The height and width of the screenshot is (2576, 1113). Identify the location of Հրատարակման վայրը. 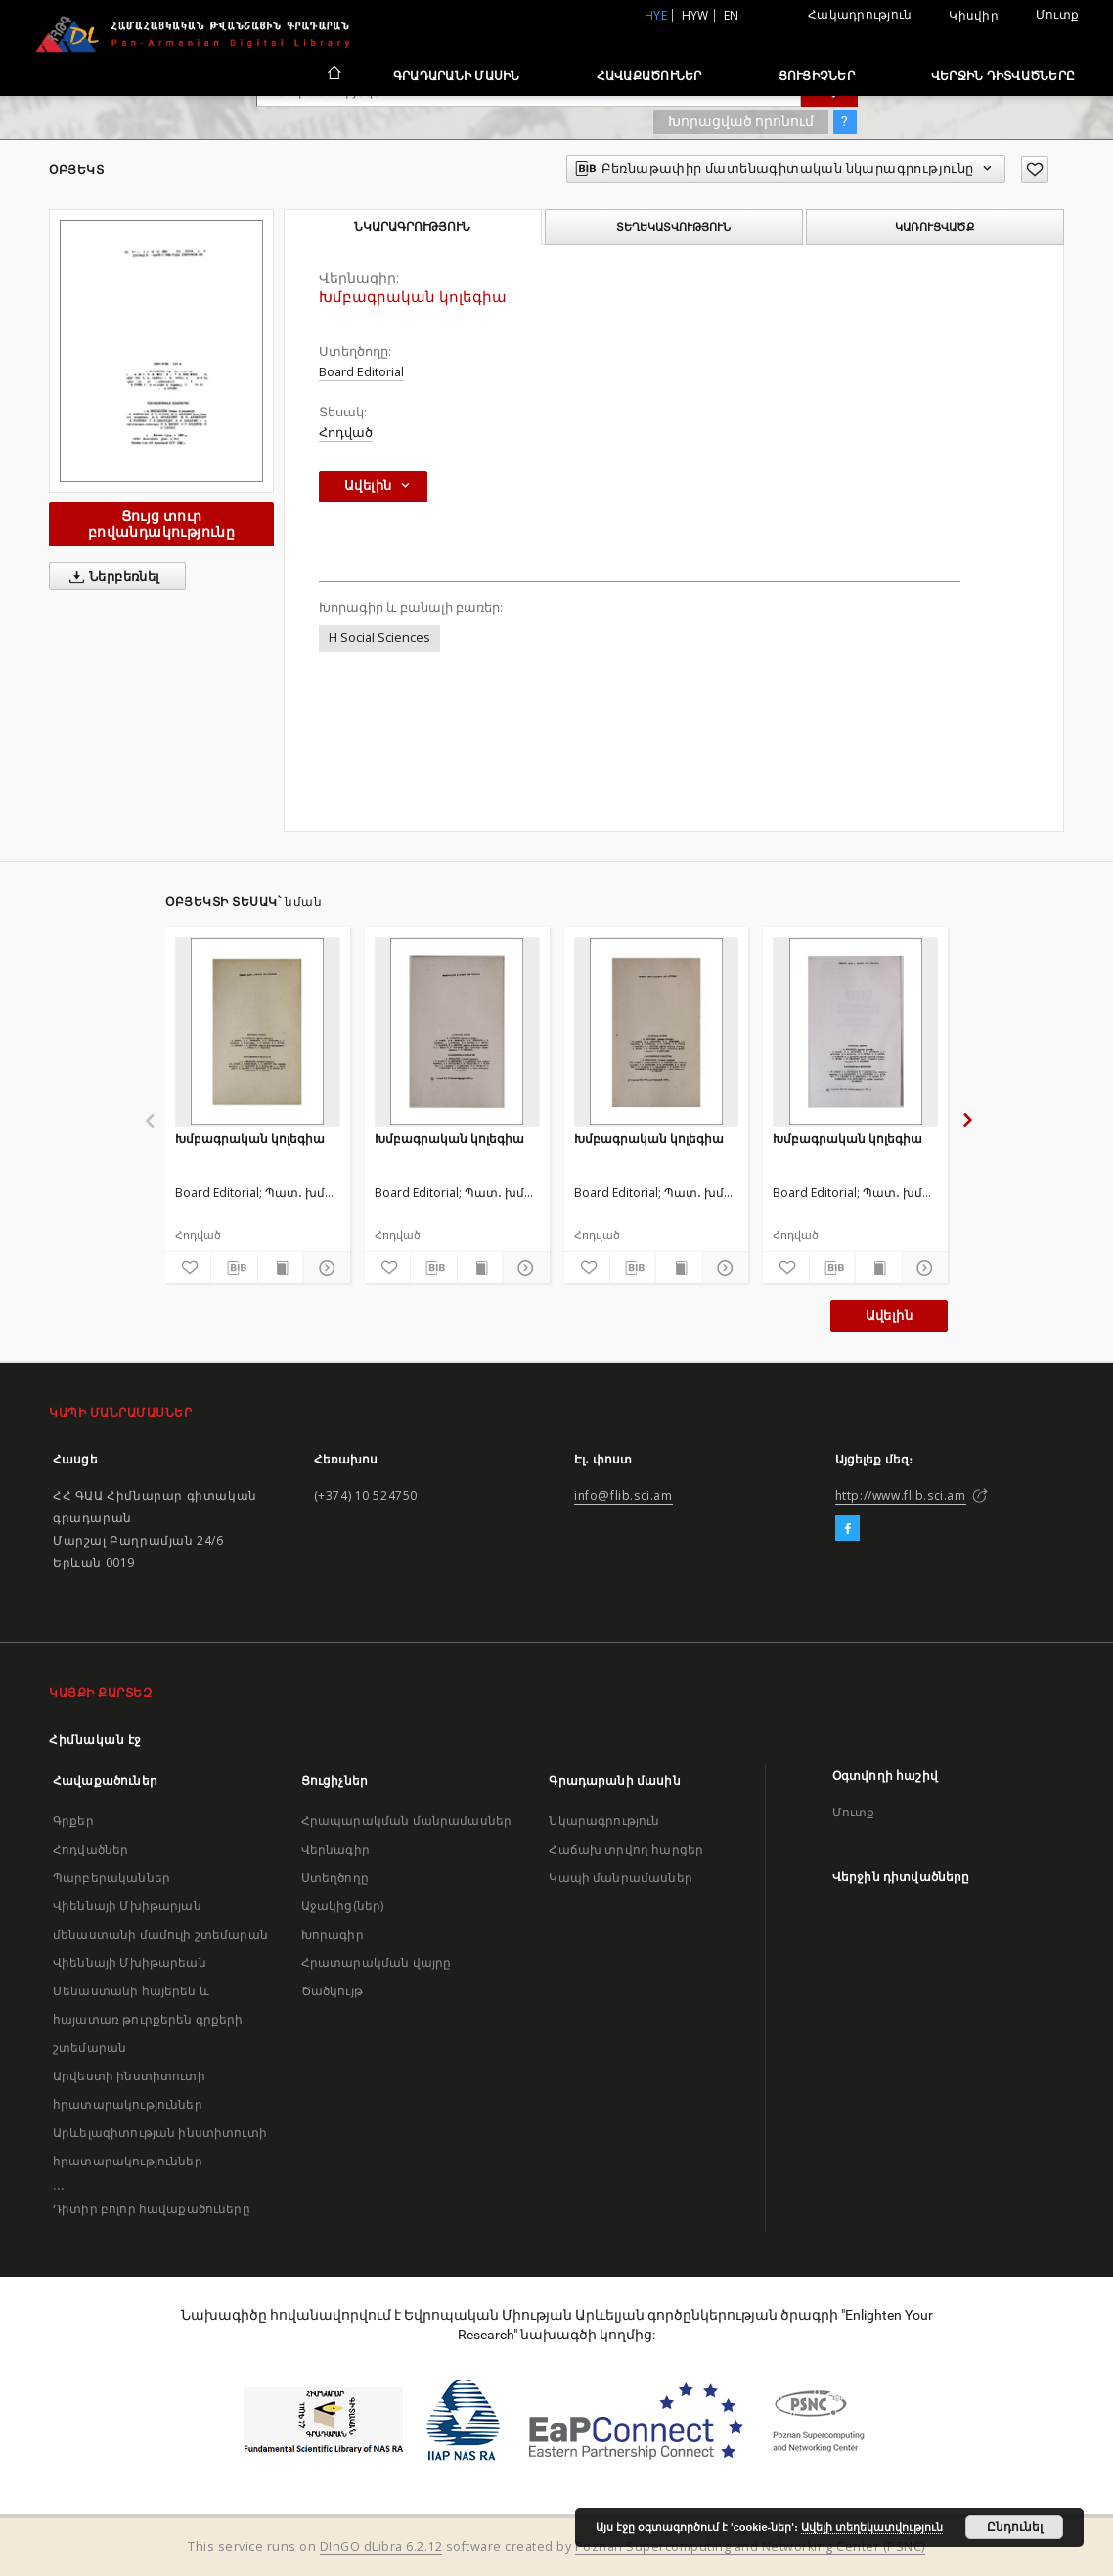
(376, 1962).